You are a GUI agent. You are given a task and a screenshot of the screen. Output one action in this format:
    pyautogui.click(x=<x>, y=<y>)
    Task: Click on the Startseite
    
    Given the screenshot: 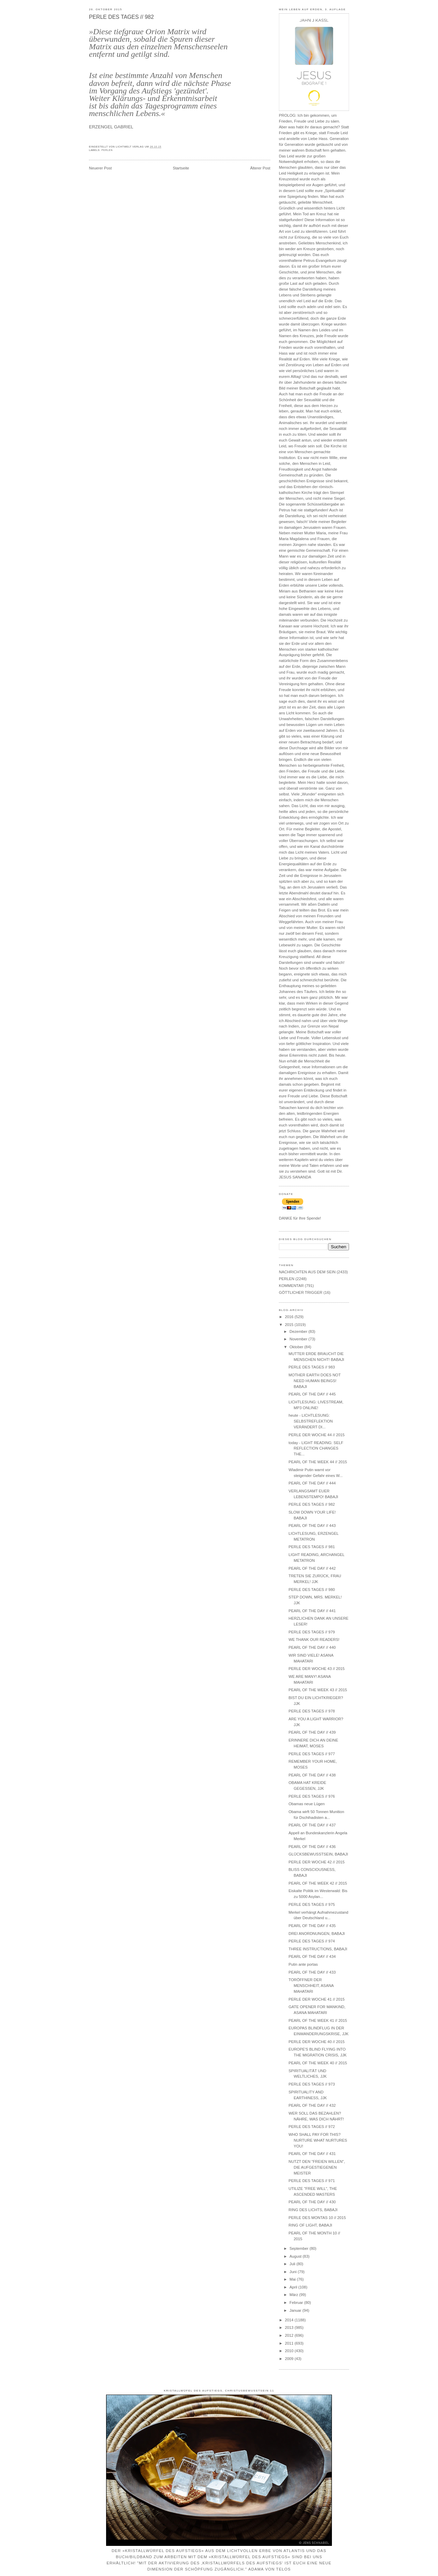 What is the action you would take?
    pyautogui.click(x=181, y=168)
    